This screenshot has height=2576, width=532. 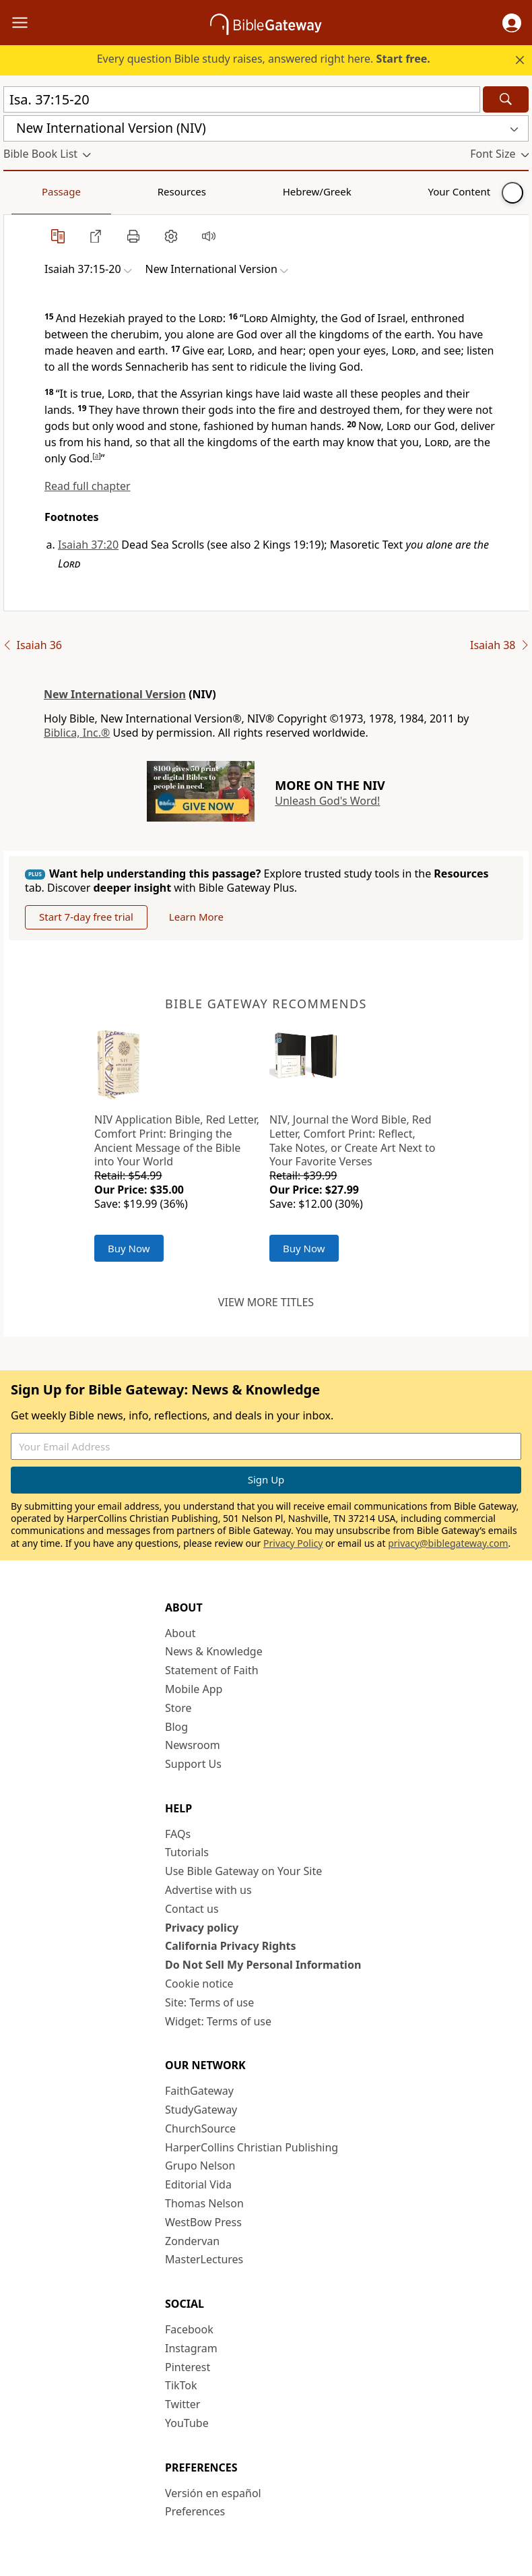 I want to click on News & Knowledge, so click(x=214, y=1651).